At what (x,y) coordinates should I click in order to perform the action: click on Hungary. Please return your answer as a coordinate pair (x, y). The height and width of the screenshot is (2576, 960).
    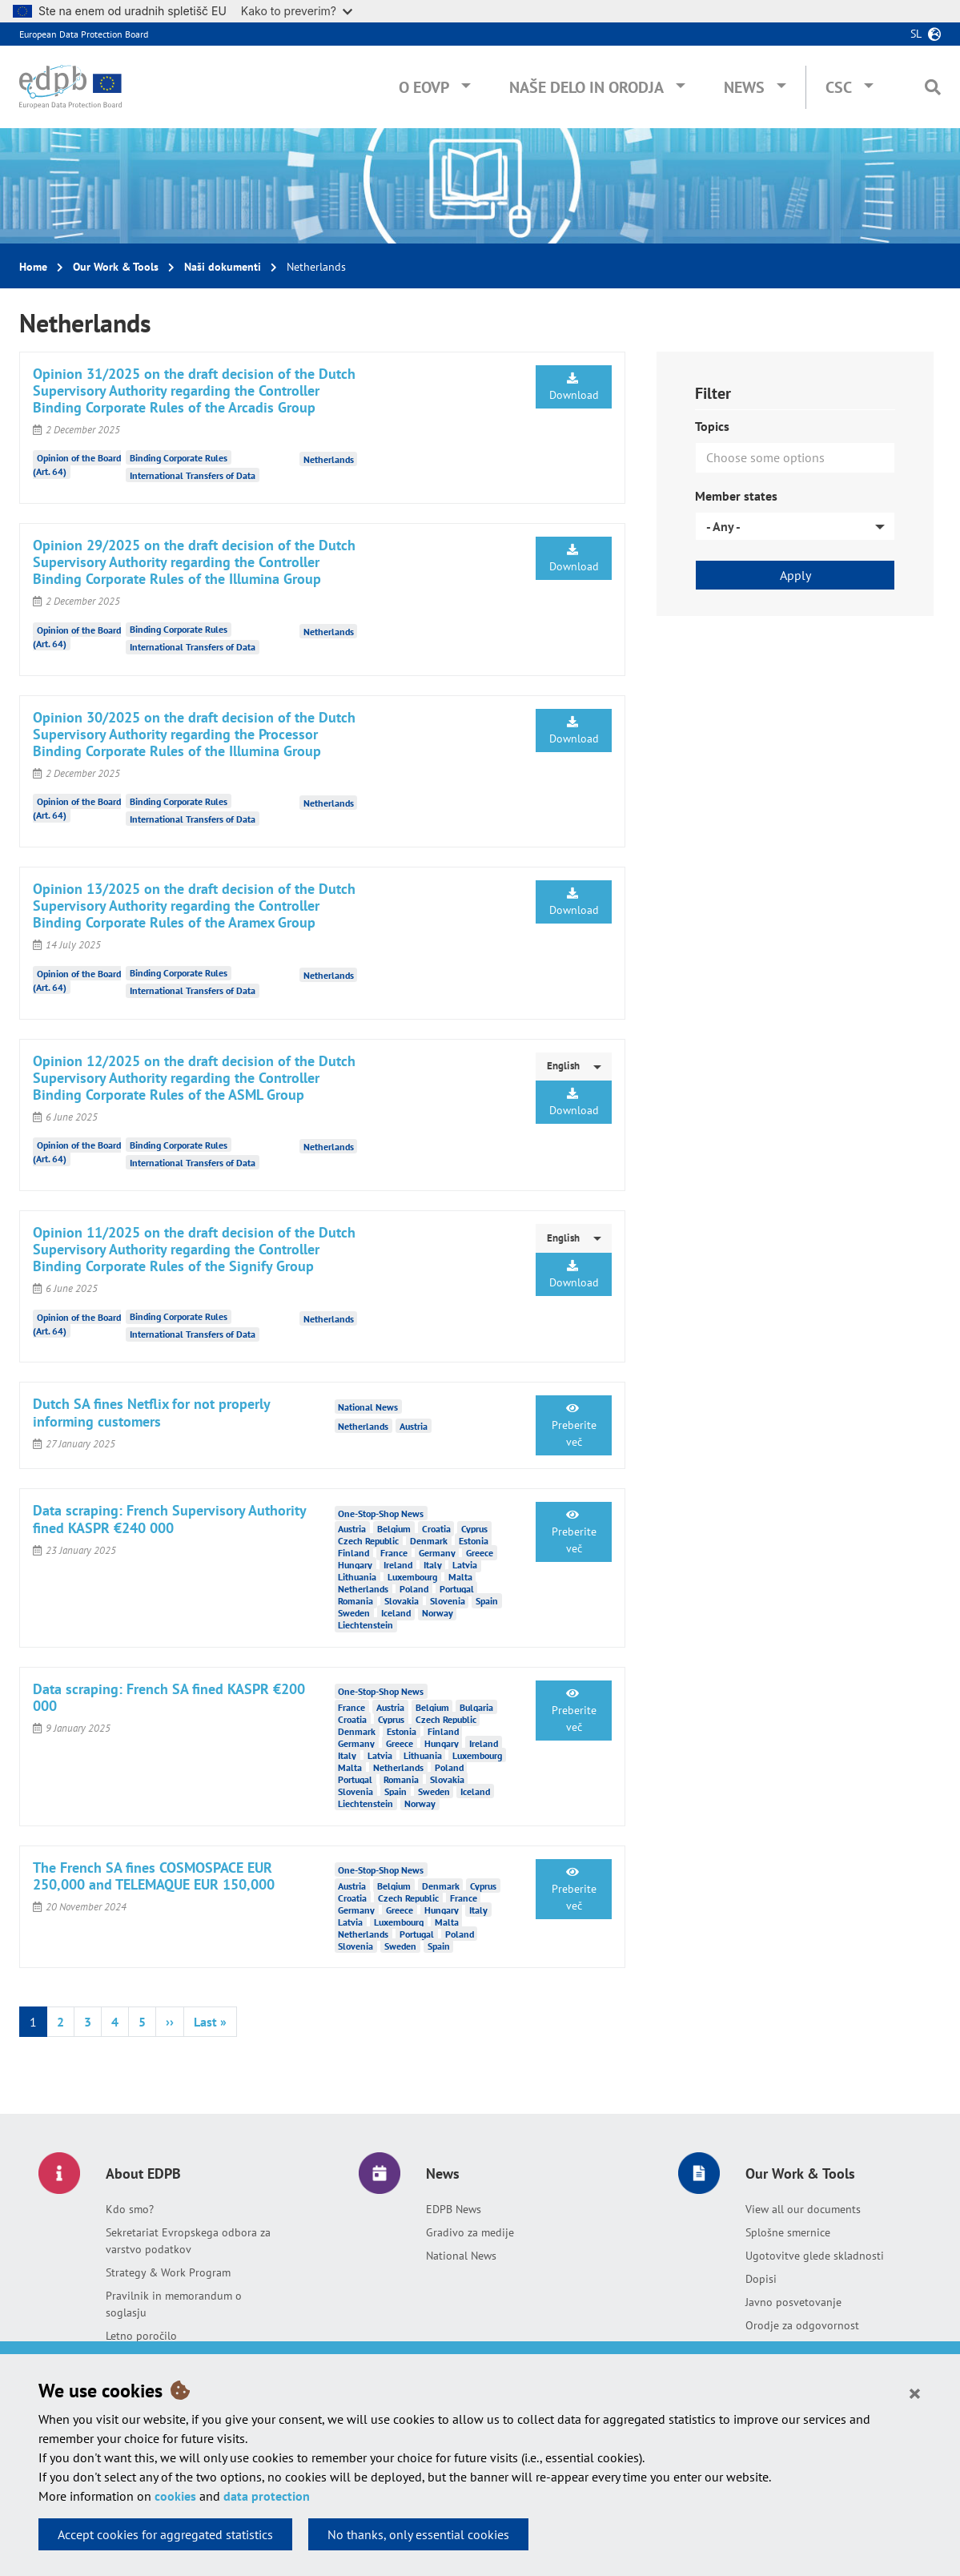
    Looking at the image, I should click on (355, 1565).